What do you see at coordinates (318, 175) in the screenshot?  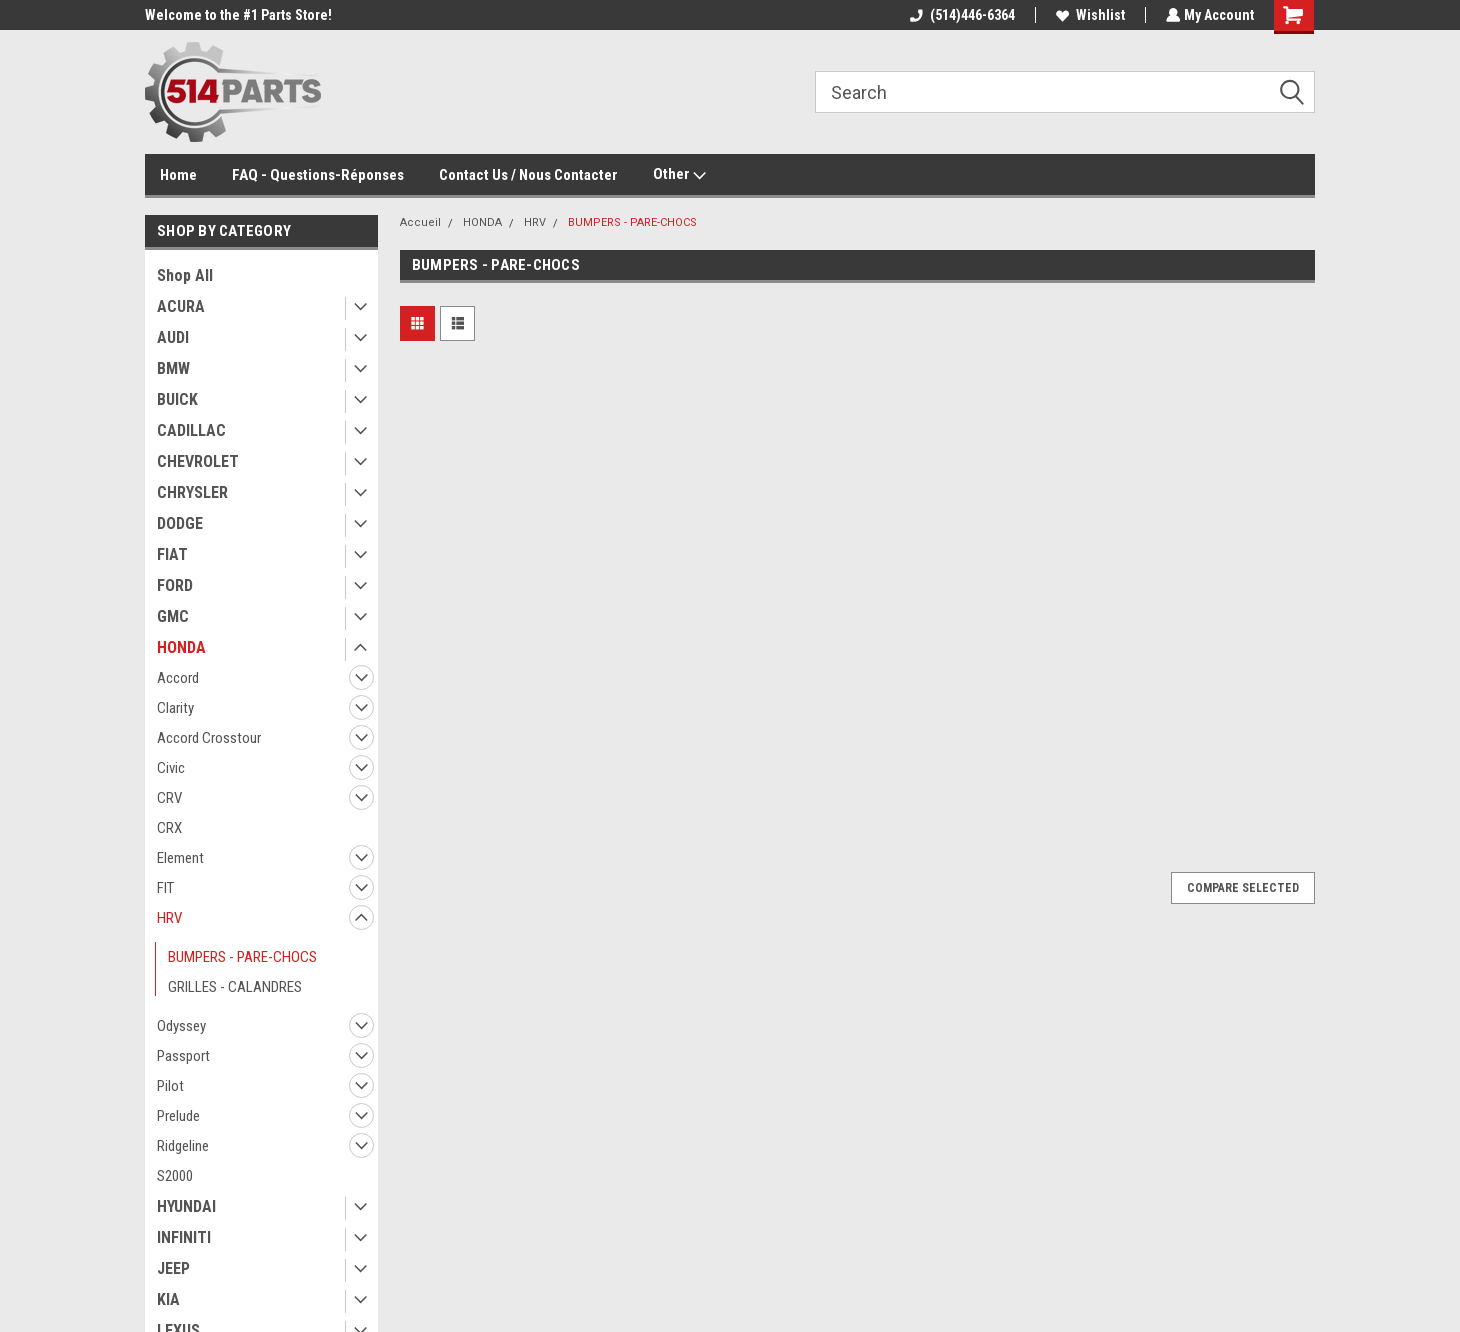 I see `FAQ - Questions-Réponses` at bounding box center [318, 175].